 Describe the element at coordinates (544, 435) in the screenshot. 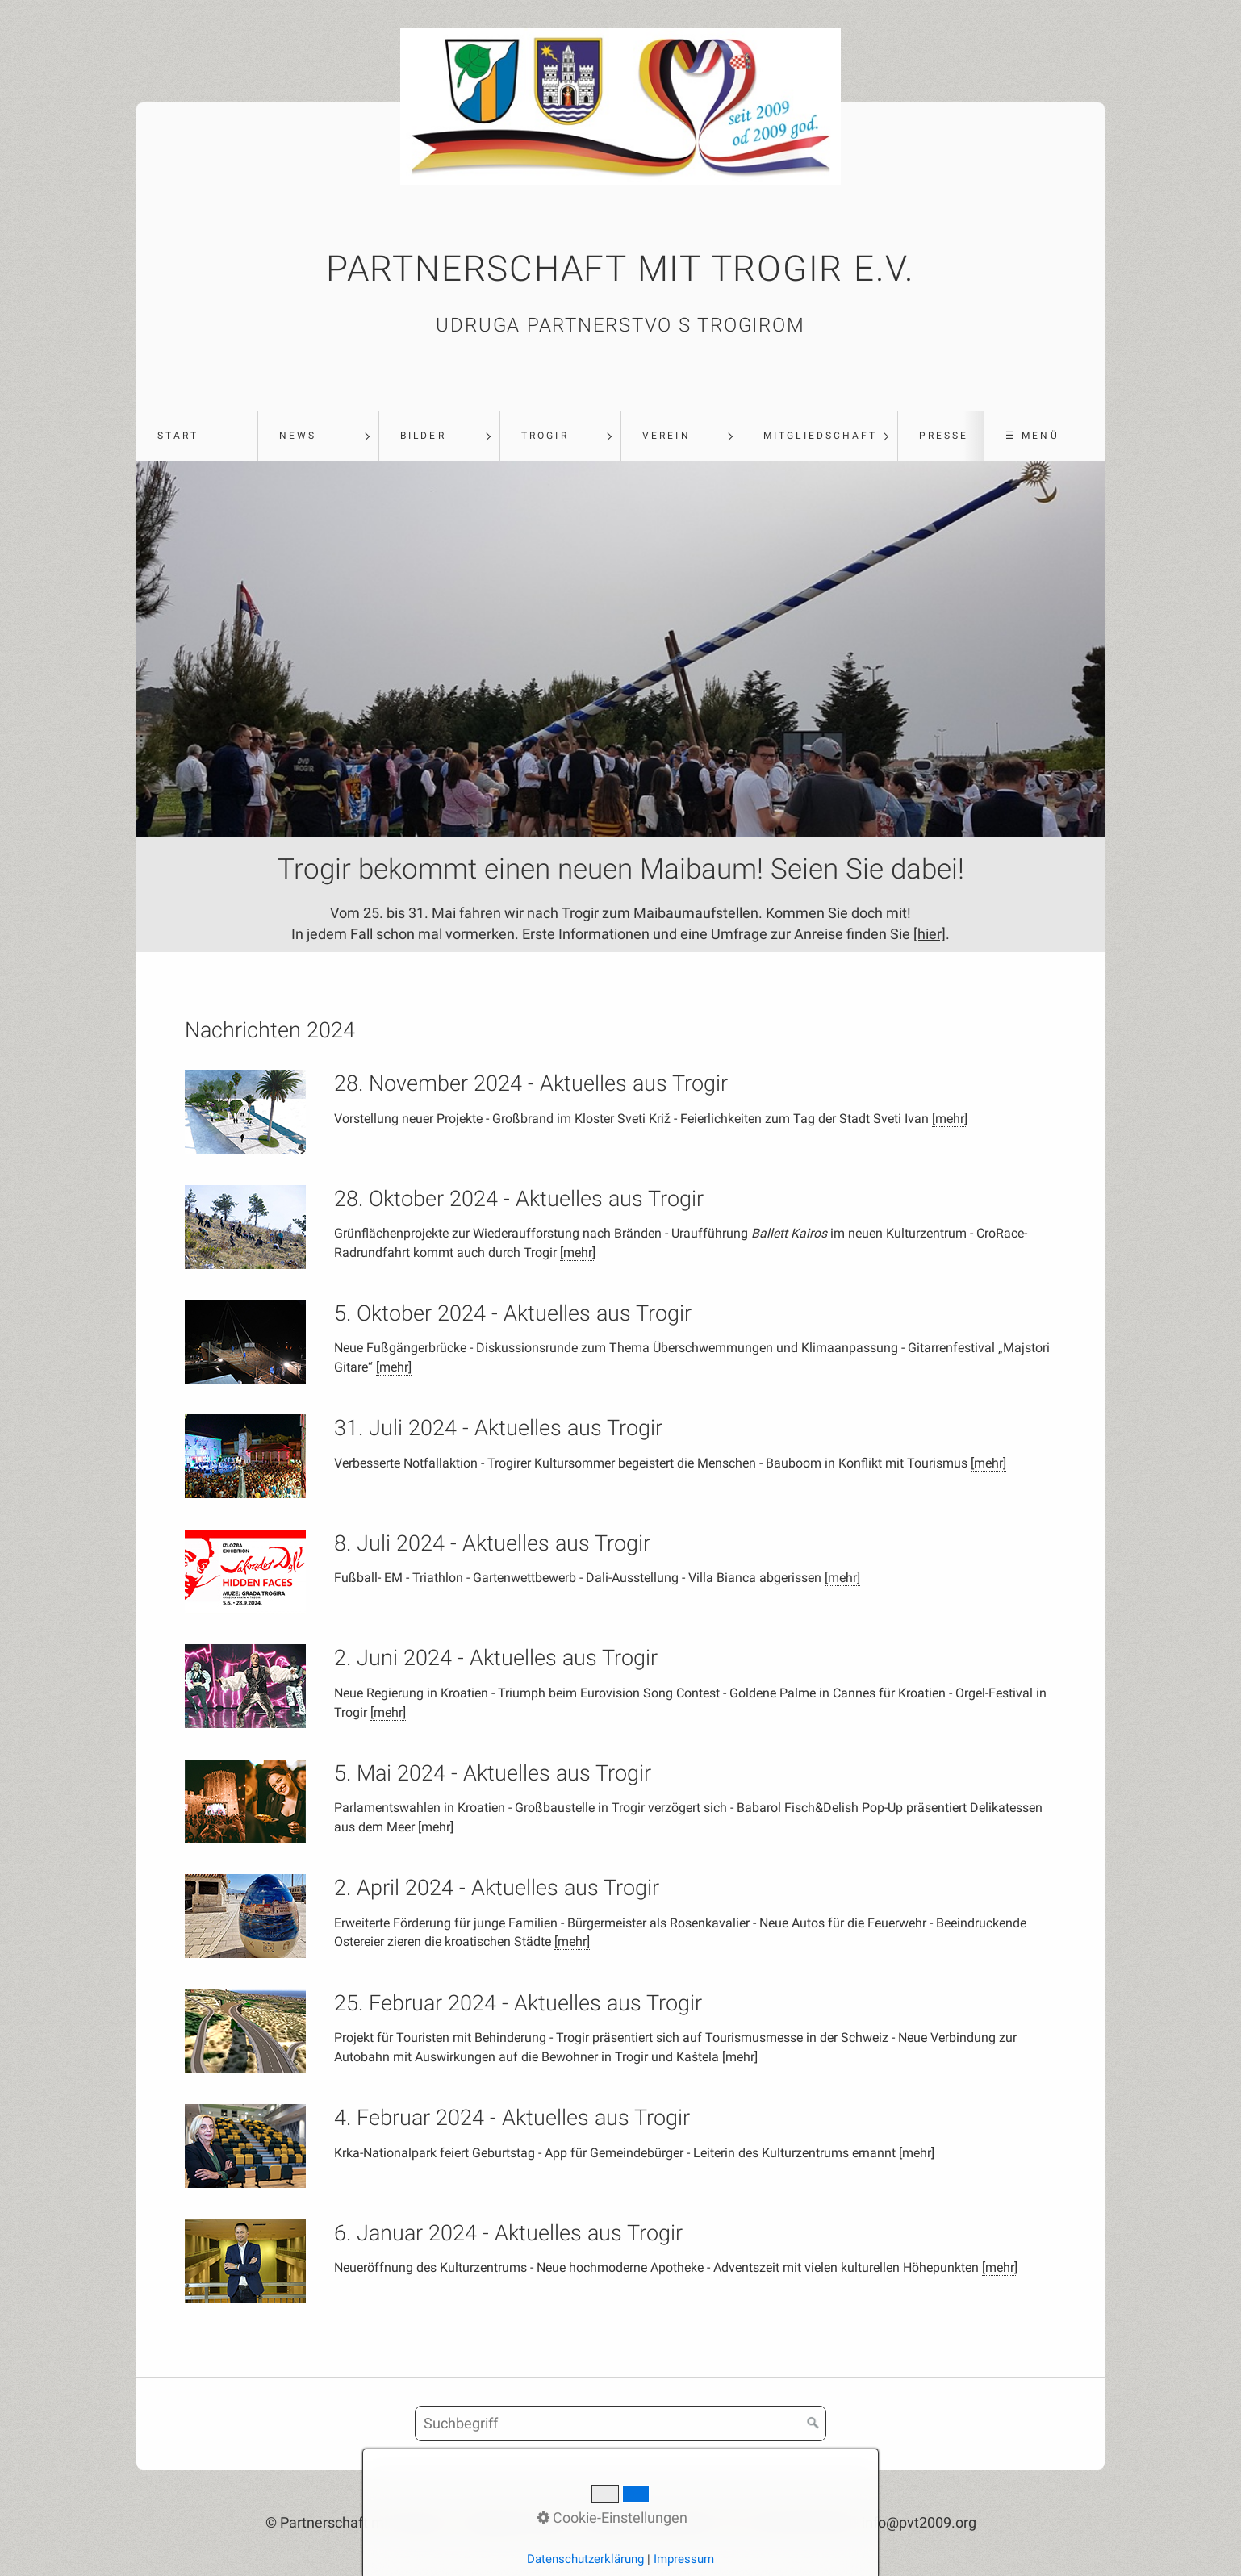

I see `Trogir` at that location.